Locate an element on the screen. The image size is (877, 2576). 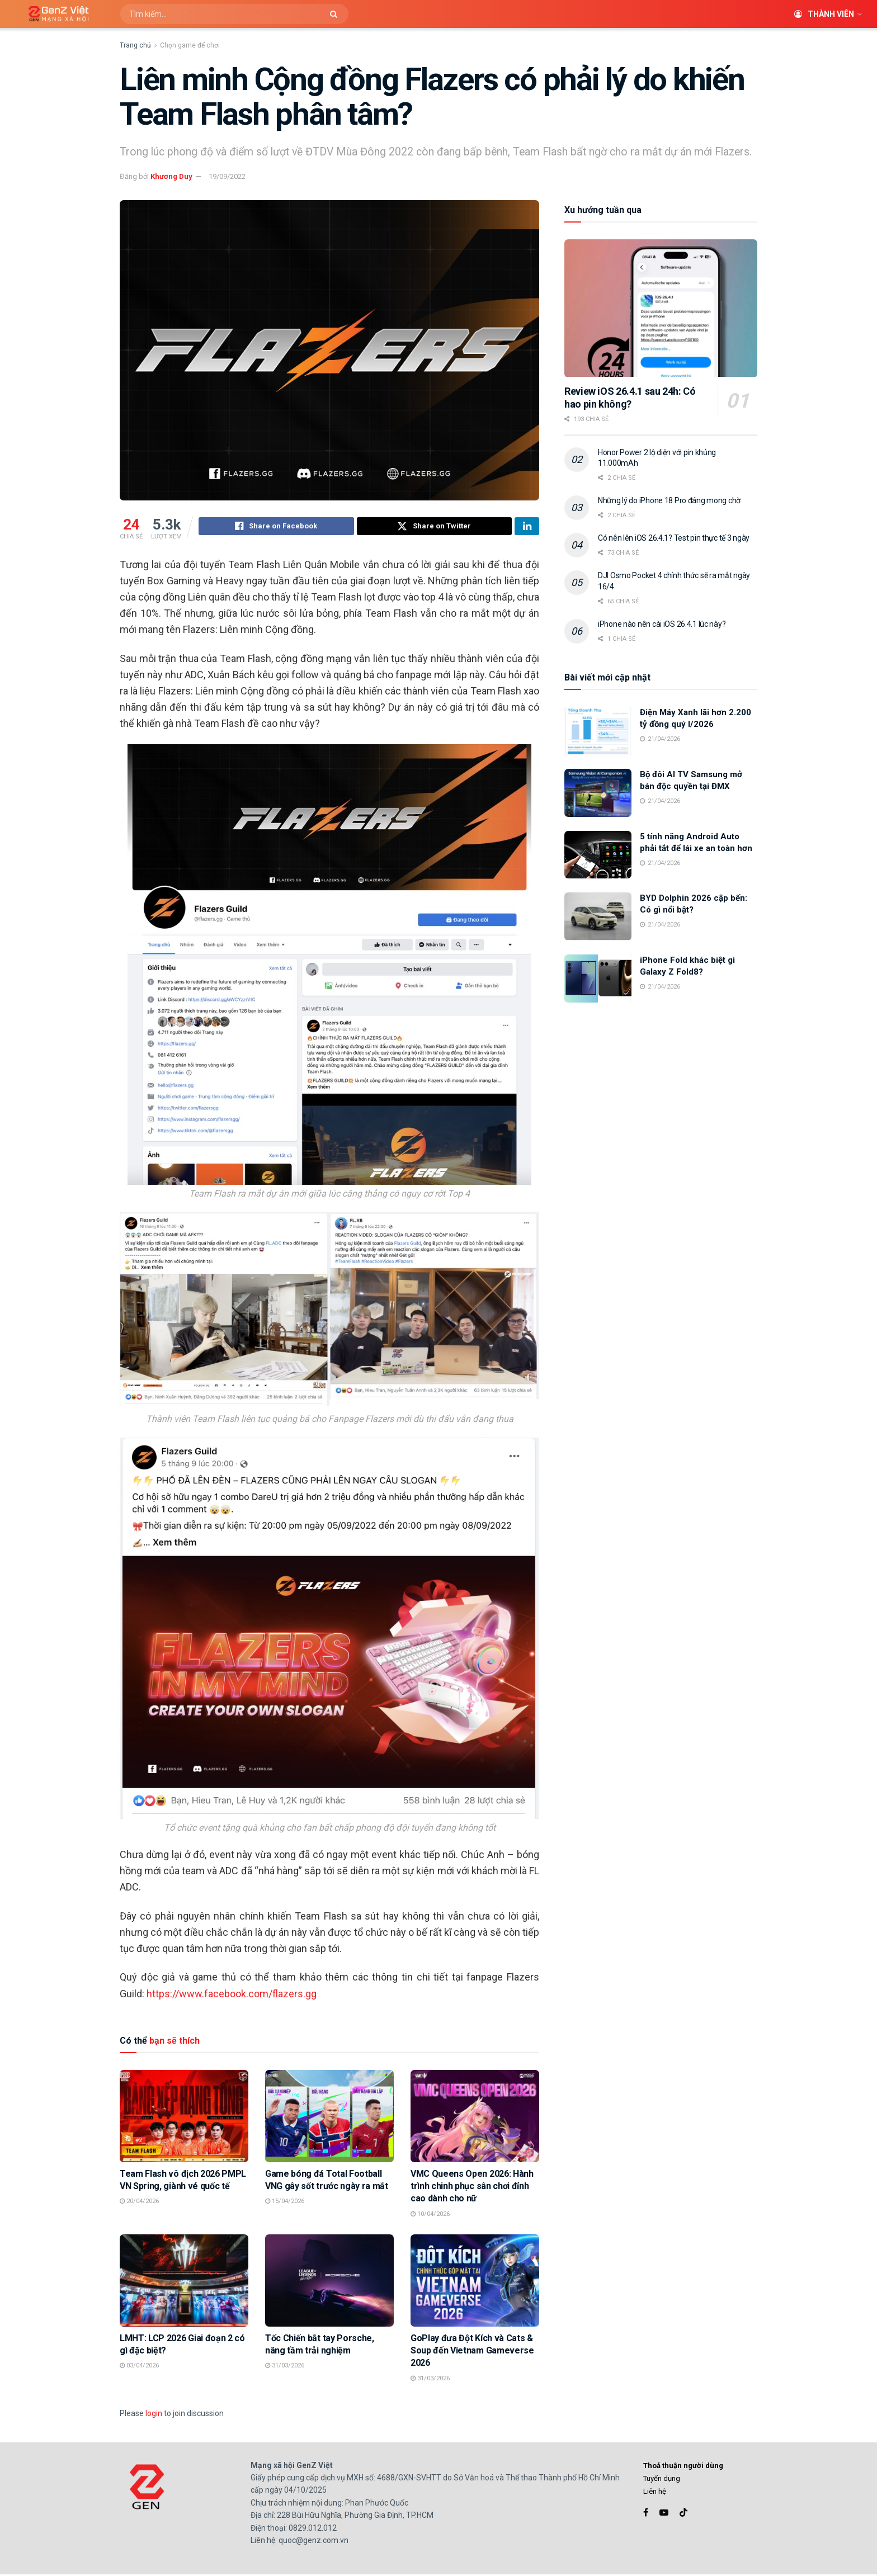
[Read article: Tốc Chiến bắt tay Porsche, nâng tầm trải nghiệm] is located at coordinates (329, 2282).